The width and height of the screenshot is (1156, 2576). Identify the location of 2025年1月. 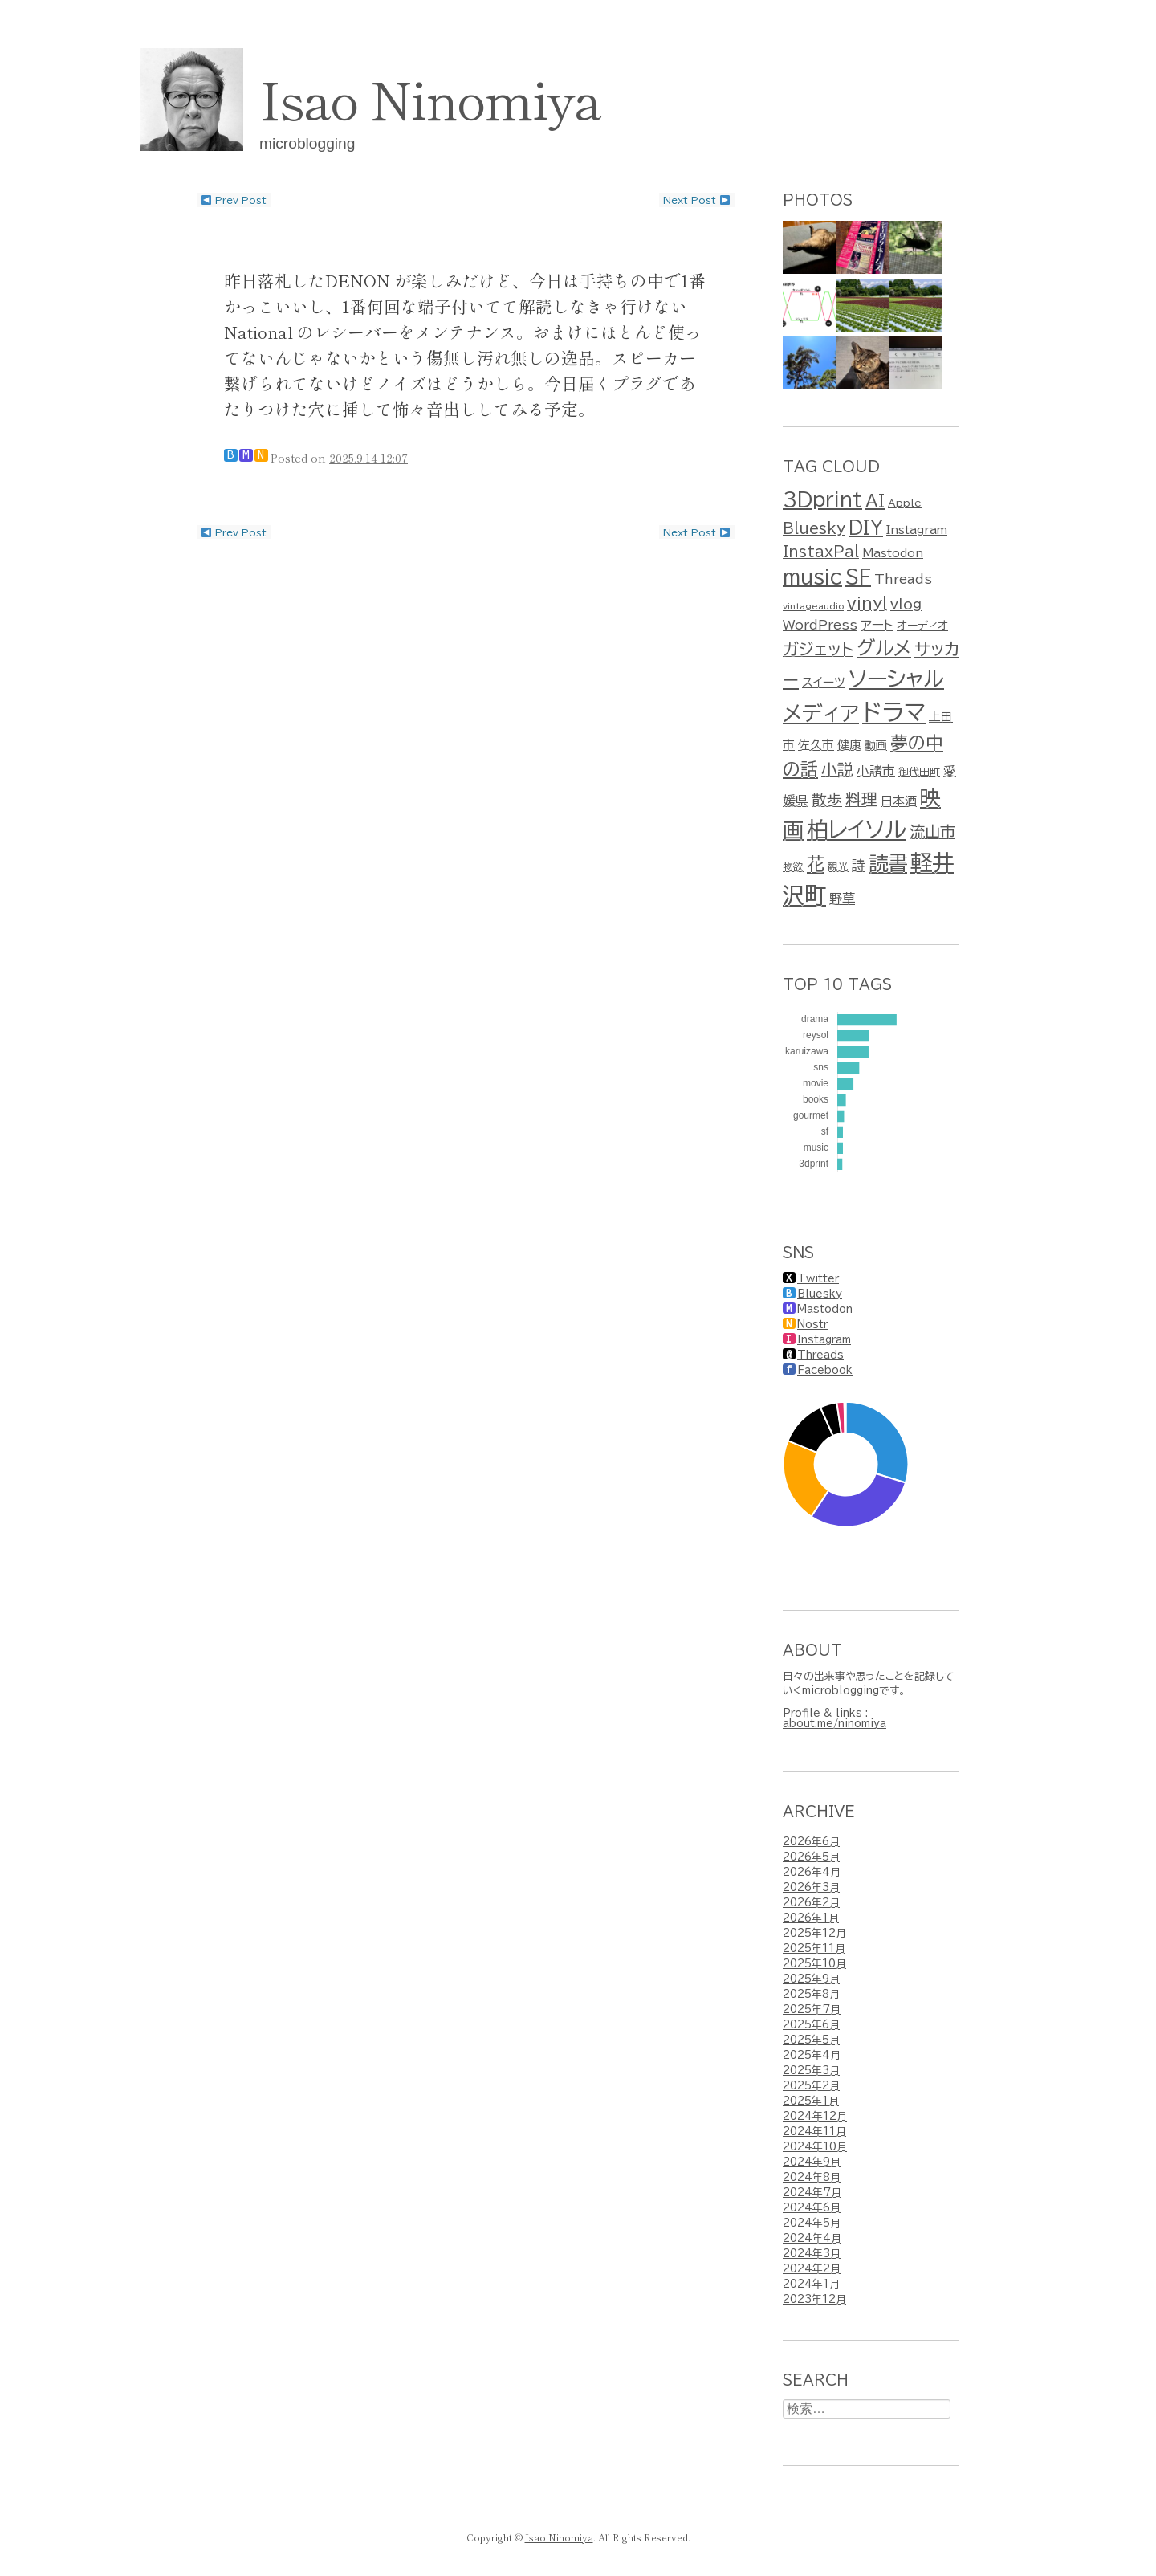
(811, 2101).